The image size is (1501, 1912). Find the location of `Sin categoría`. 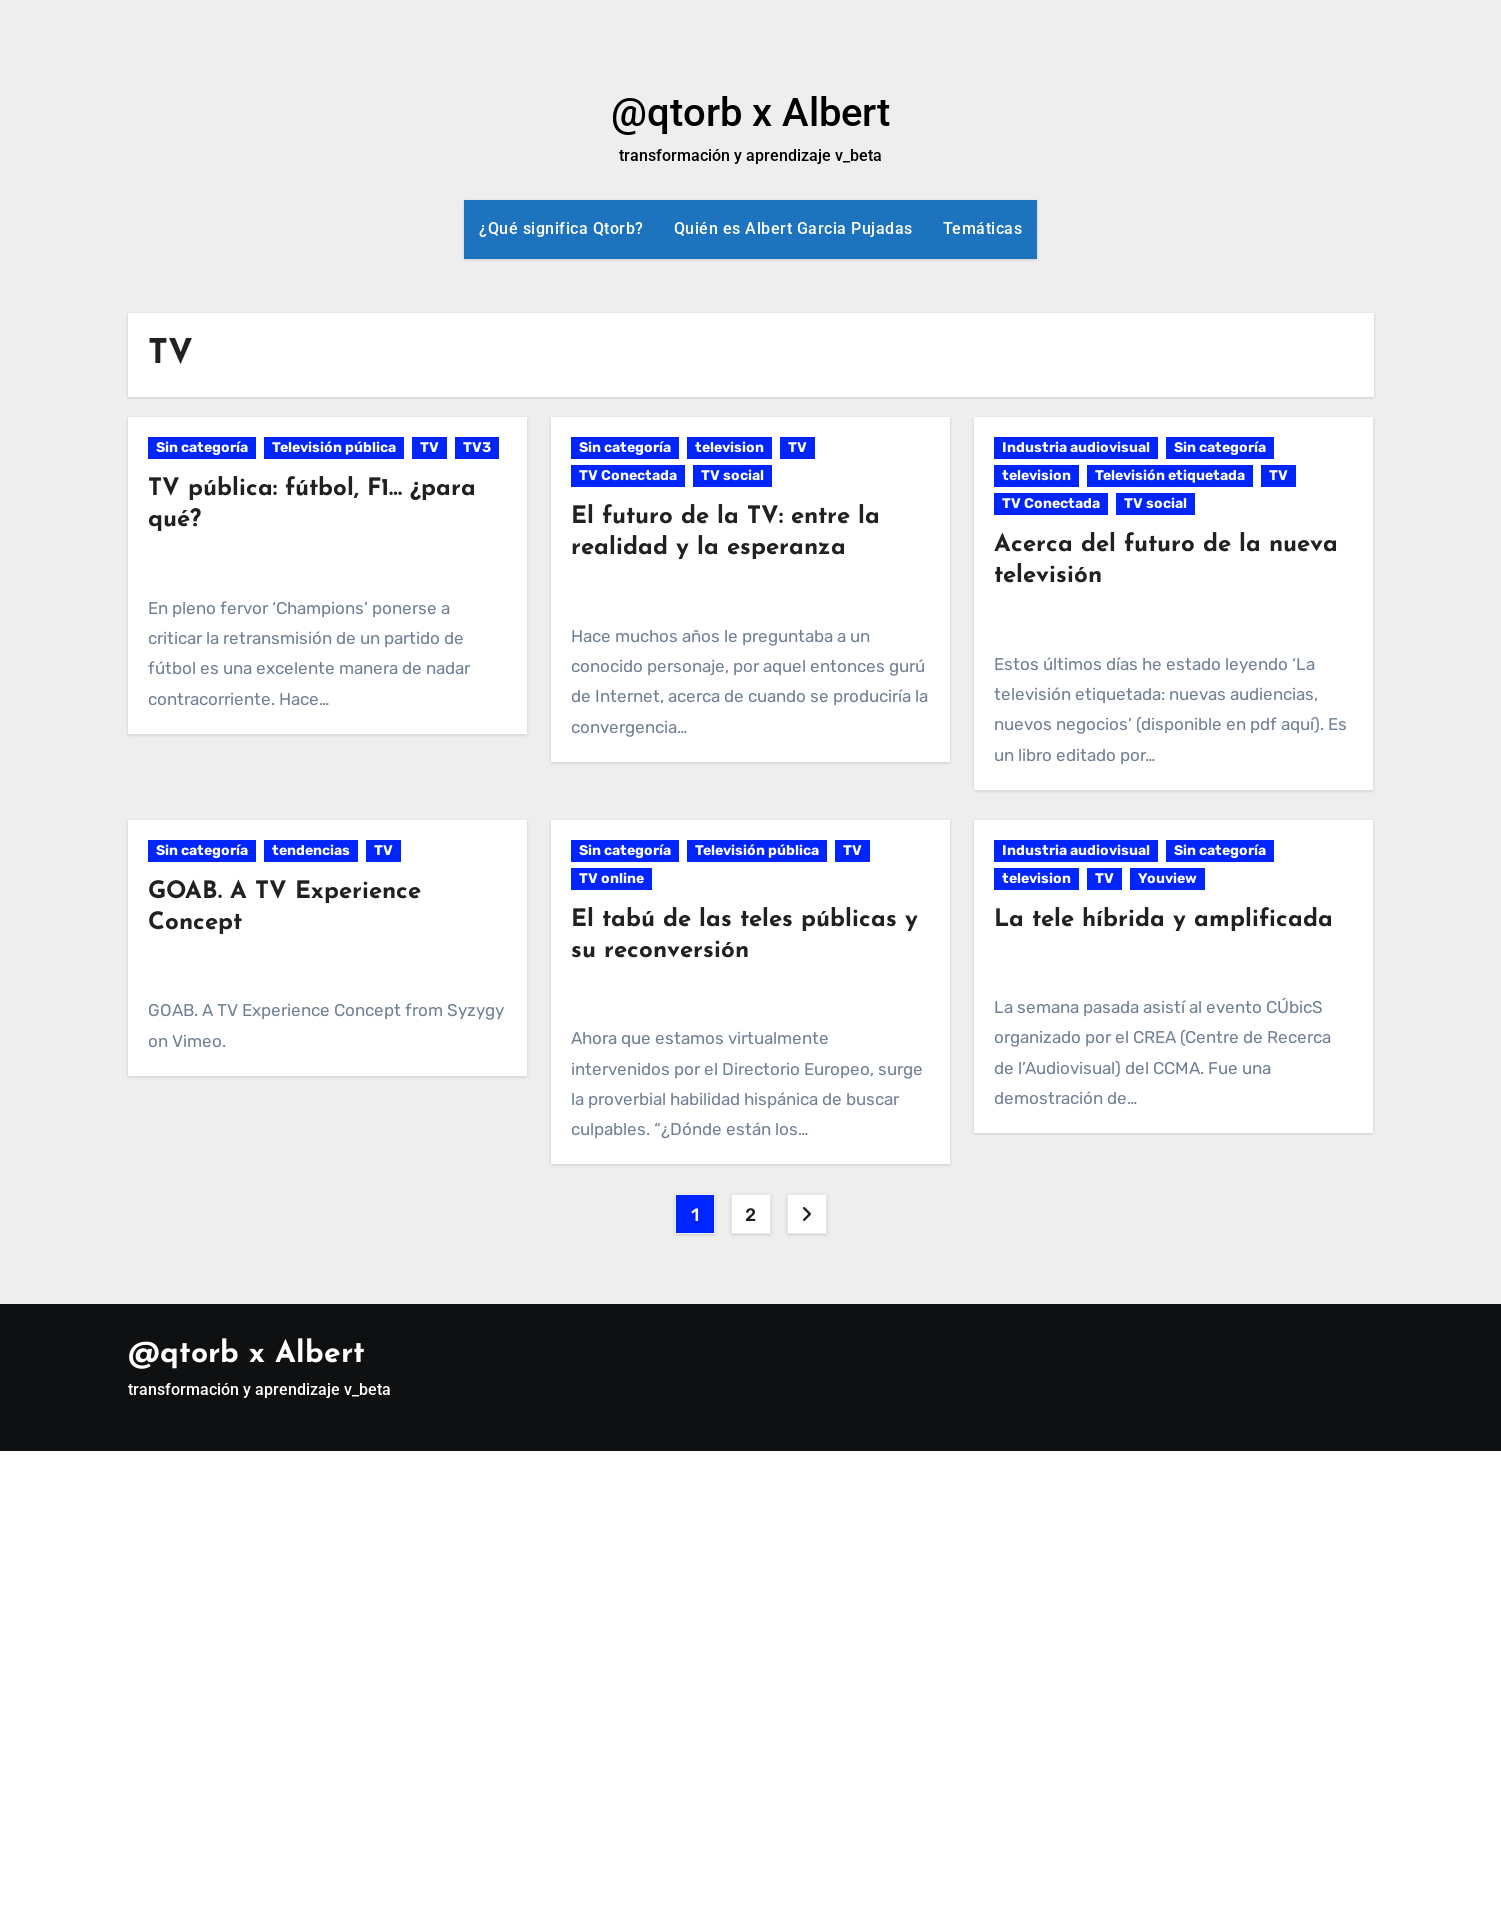

Sin categoría is located at coordinates (202, 447).